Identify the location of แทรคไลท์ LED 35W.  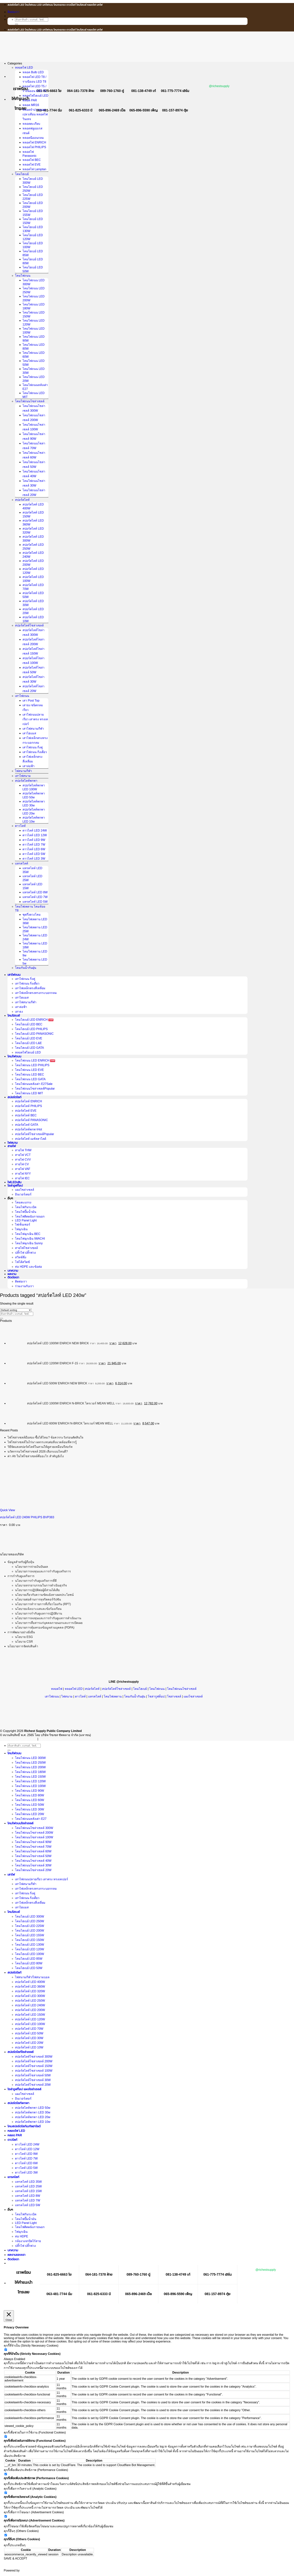
(28, 2181).